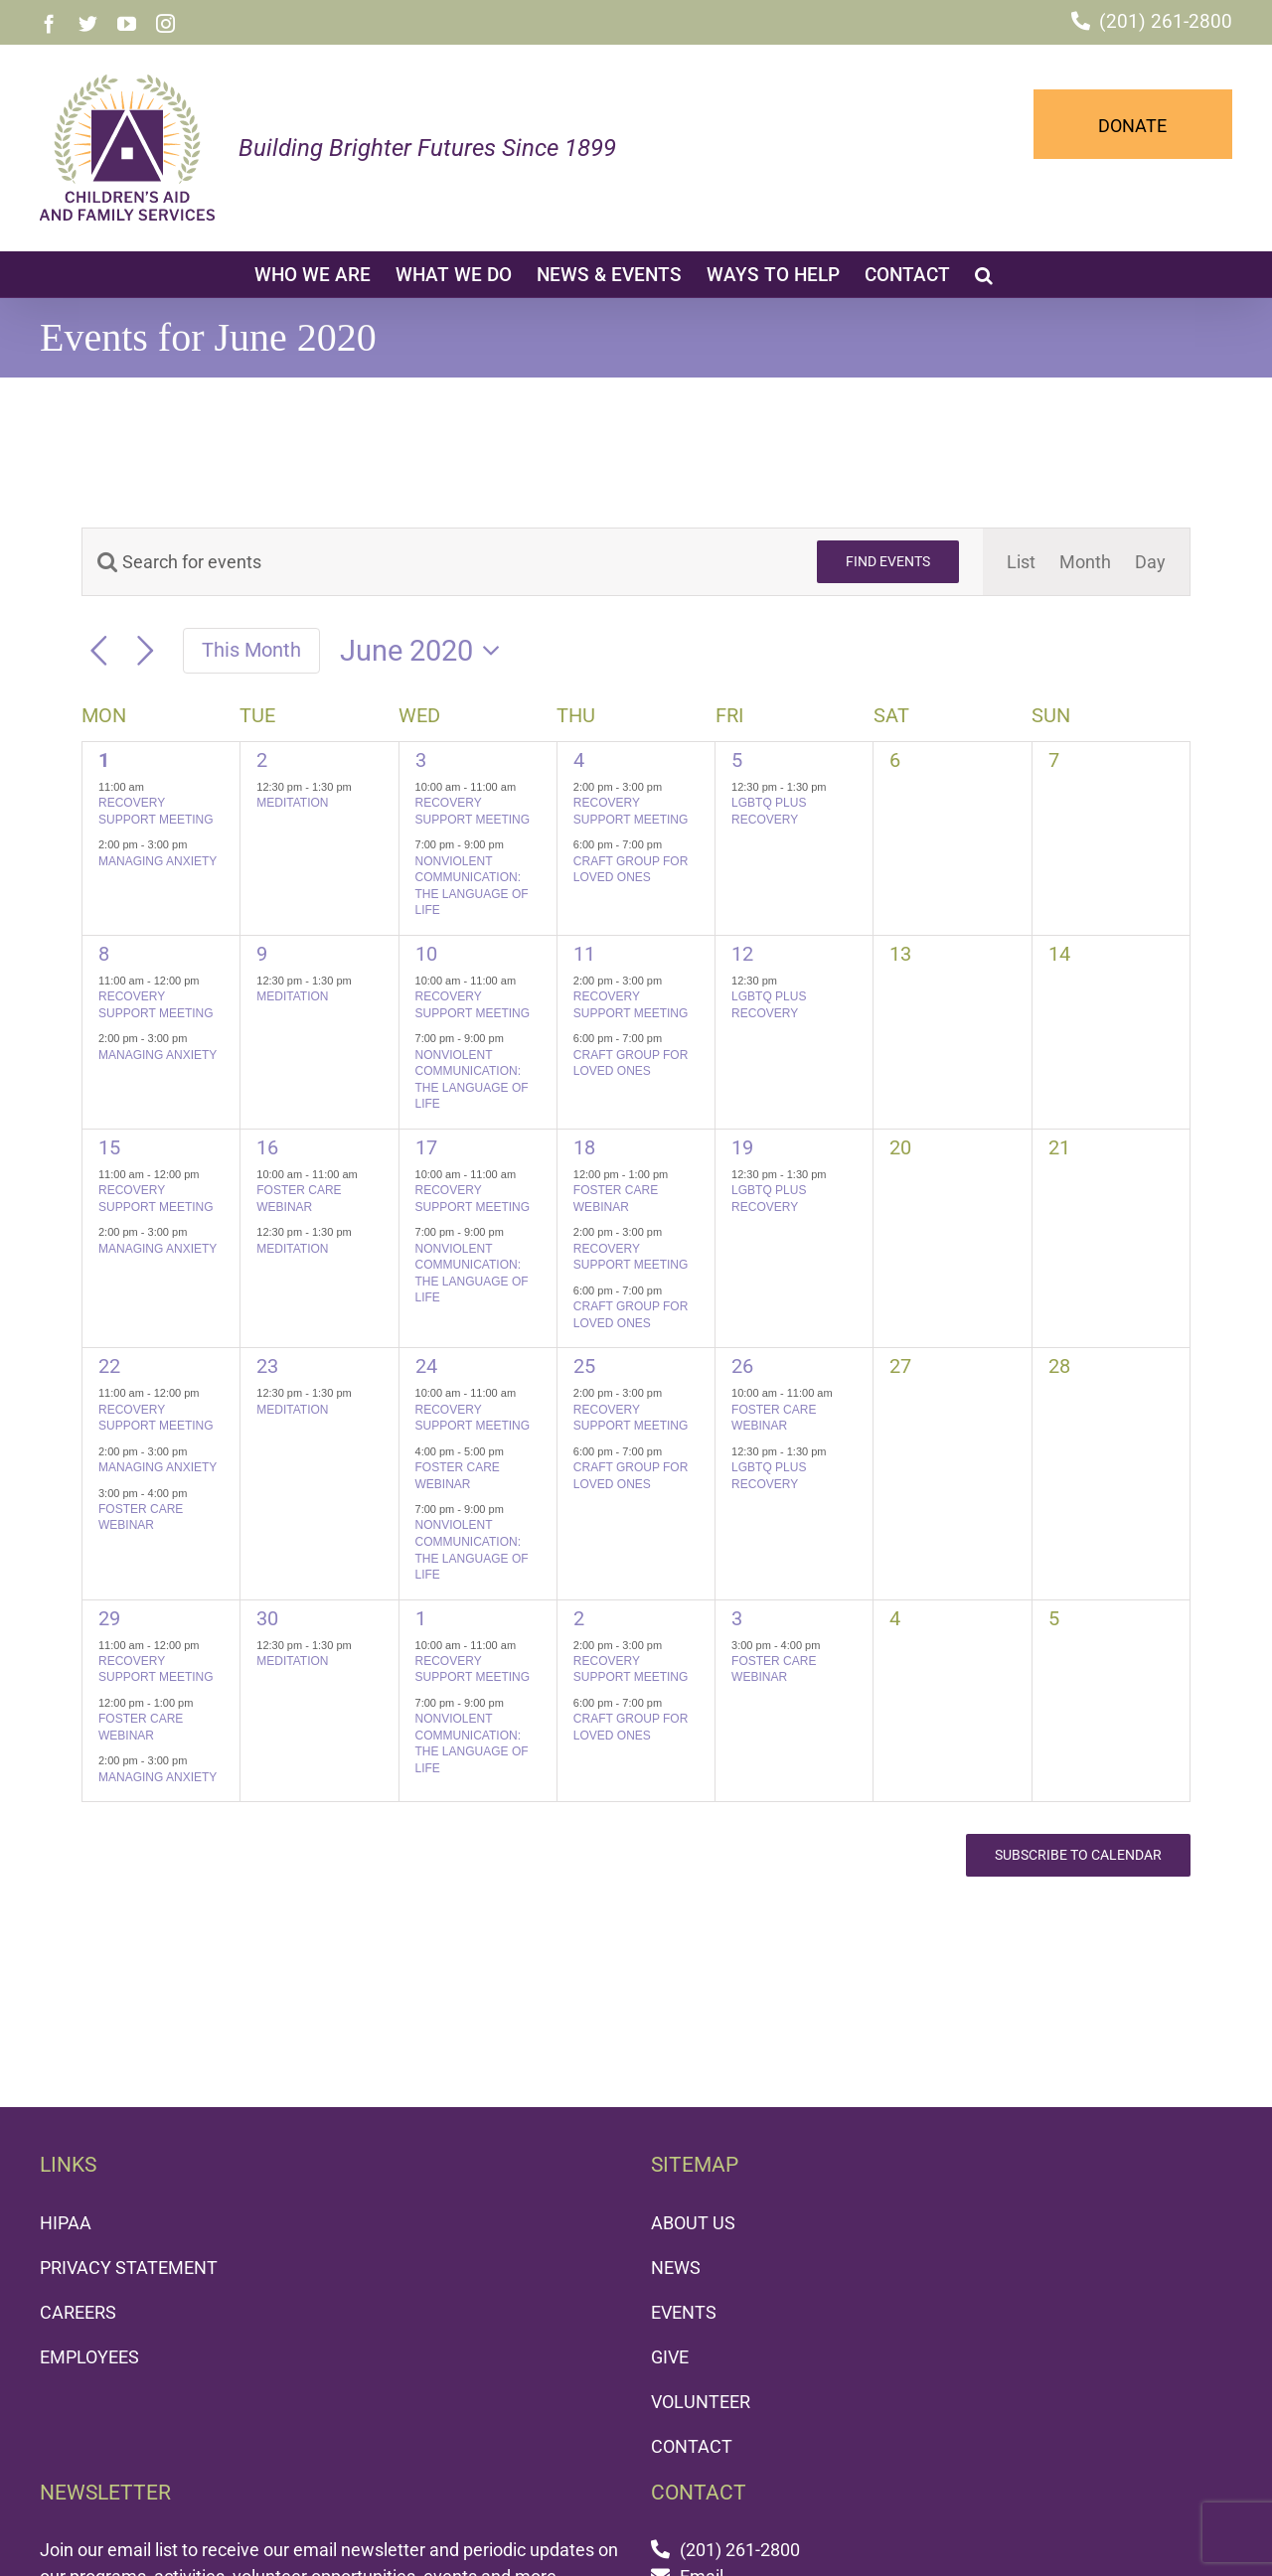  I want to click on 22, so click(109, 1366).